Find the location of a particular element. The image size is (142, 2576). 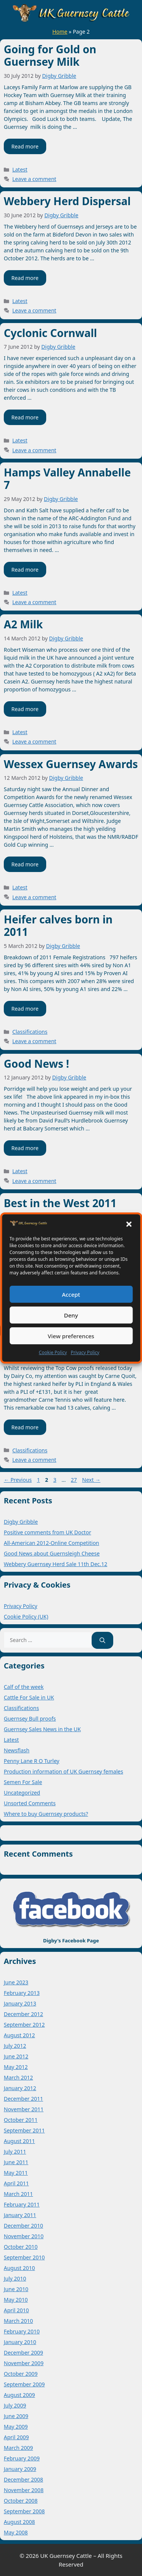

March 2011 is located at coordinates (18, 2193).